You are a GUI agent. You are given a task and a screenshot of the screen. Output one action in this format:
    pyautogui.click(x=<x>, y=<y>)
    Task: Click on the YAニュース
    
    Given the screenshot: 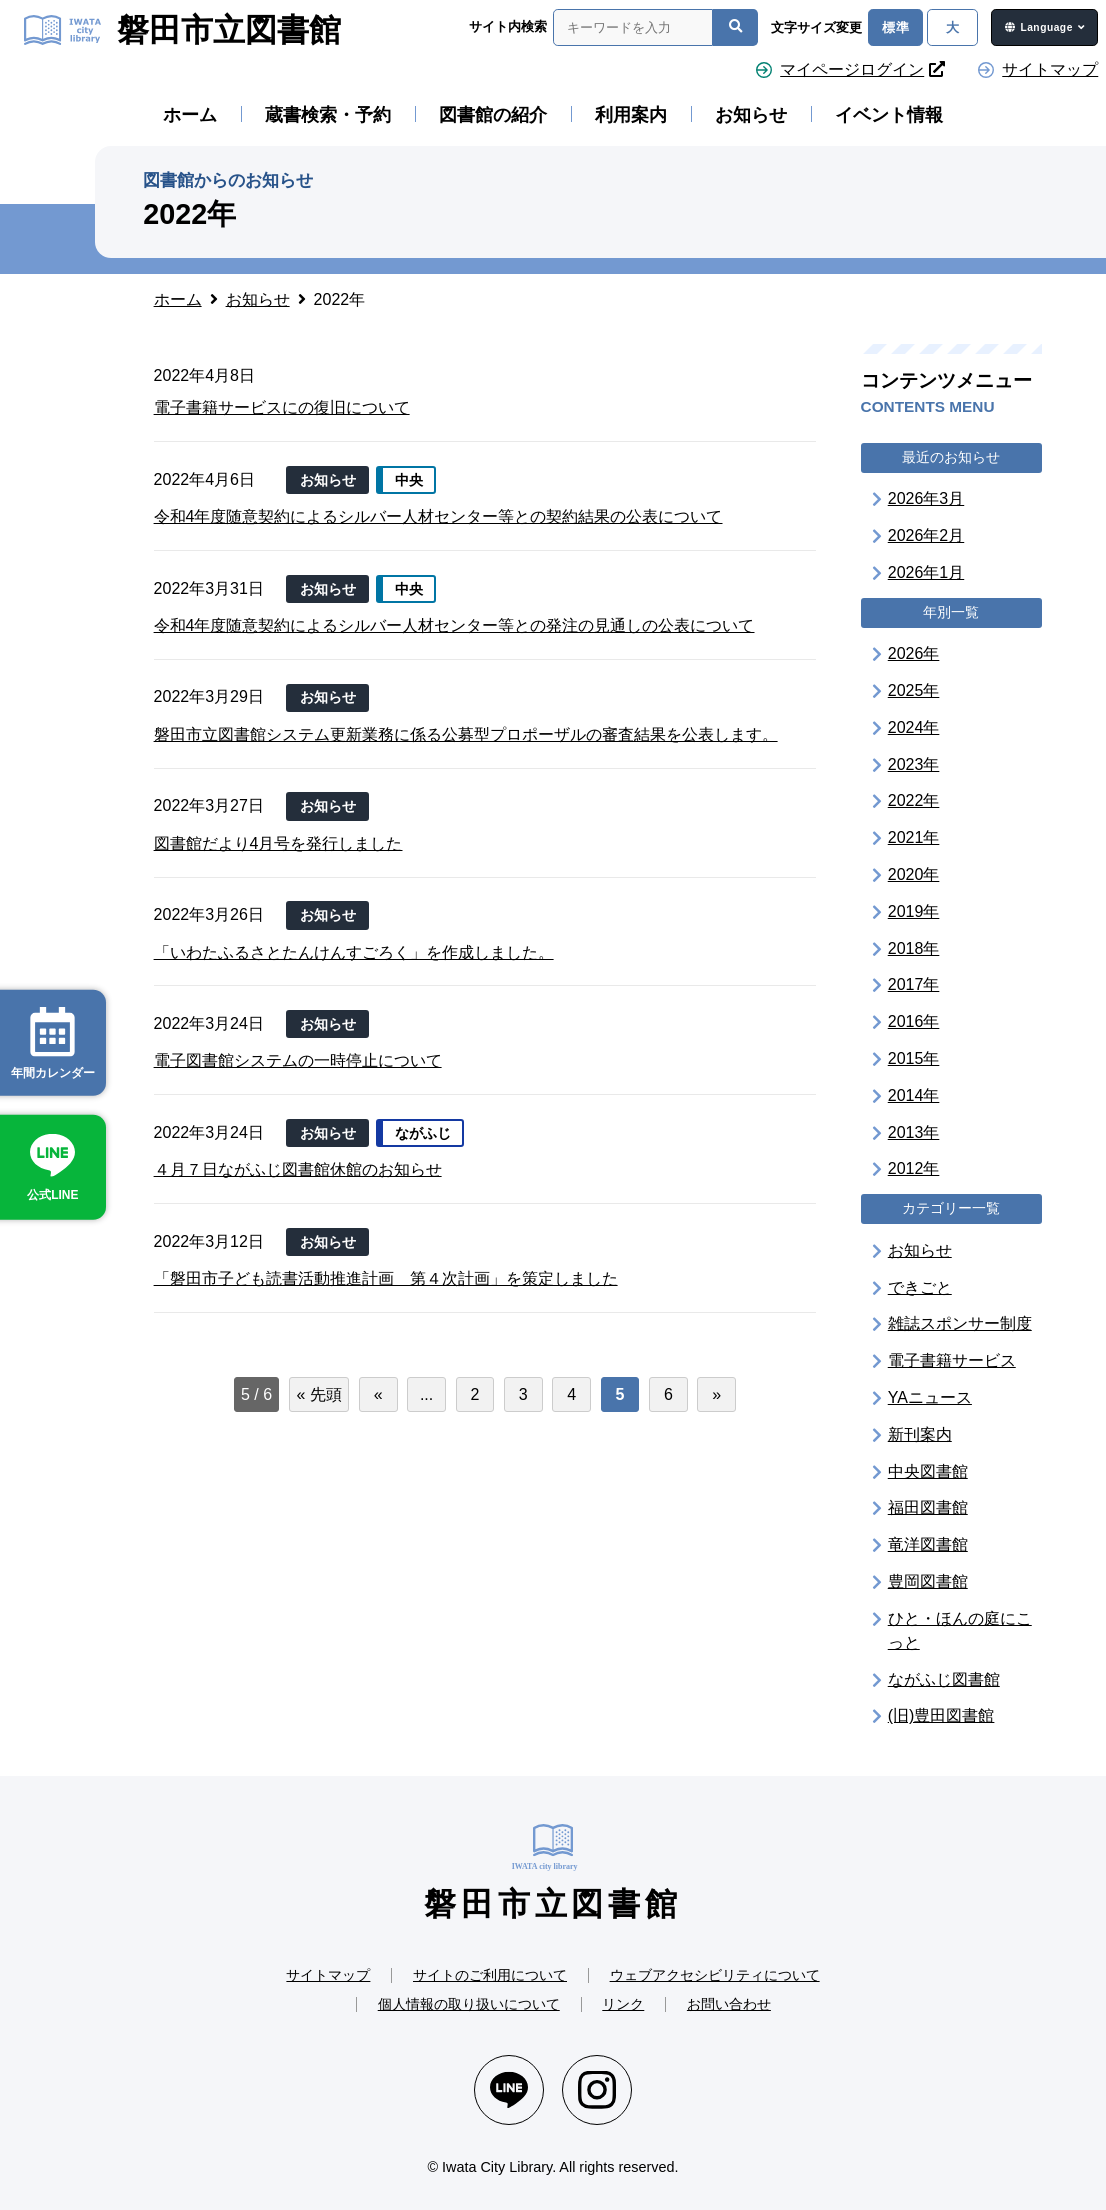 What is the action you would take?
    pyautogui.click(x=930, y=1397)
    